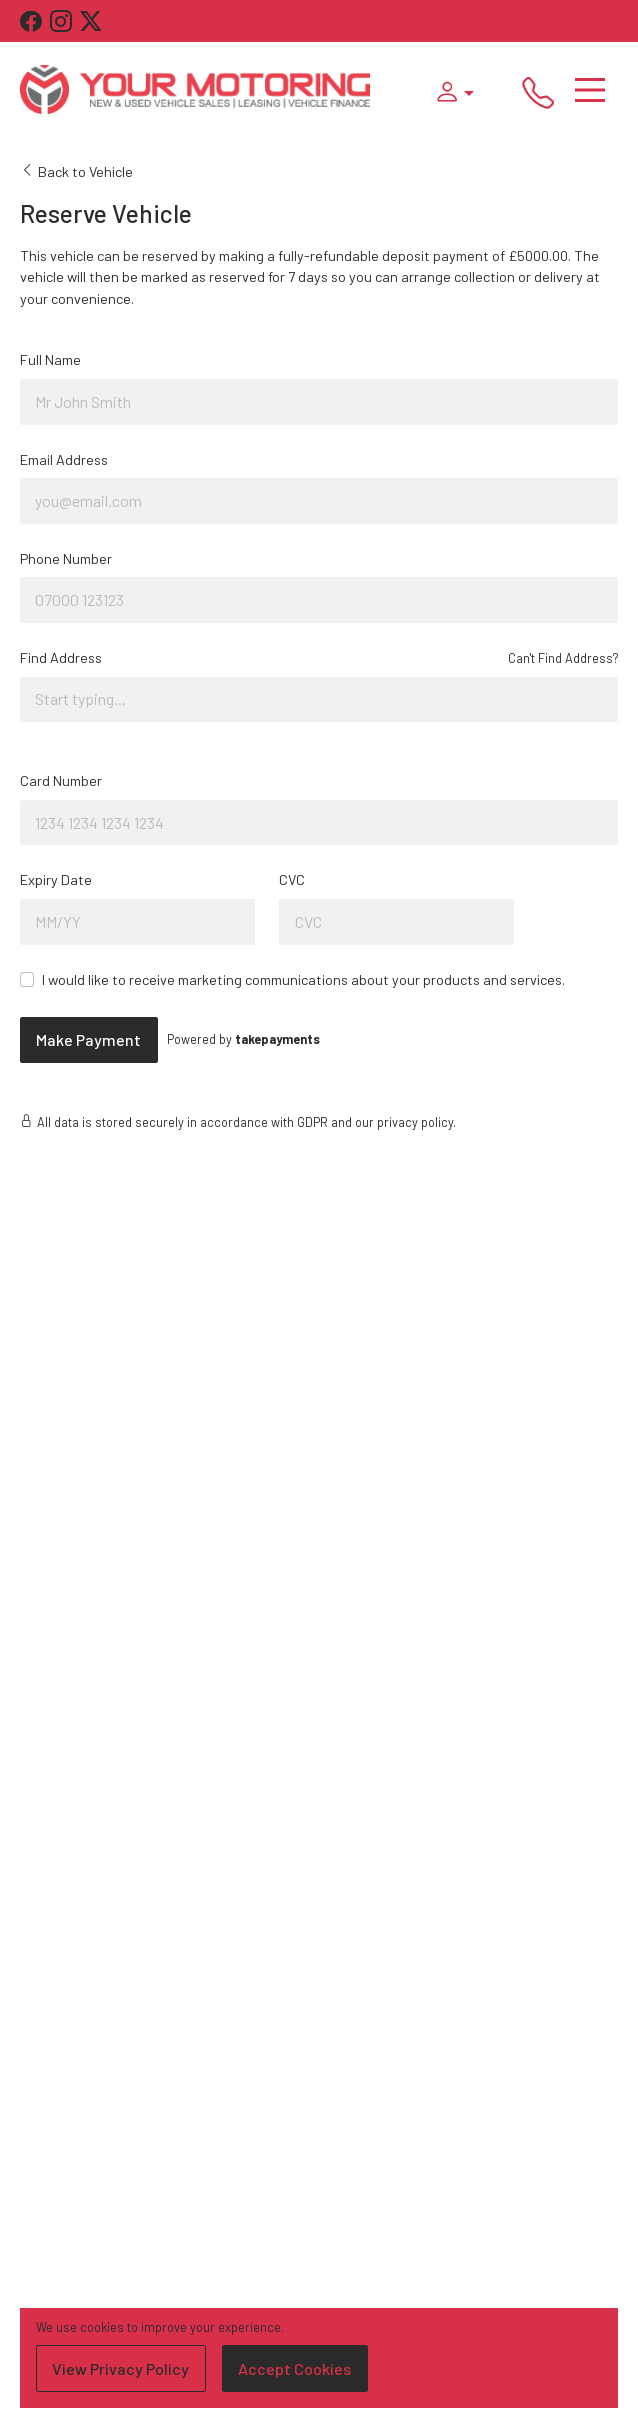 The height and width of the screenshot is (2428, 638). Describe the element at coordinates (56, 879) in the screenshot. I see `Expiry Date` at that location.